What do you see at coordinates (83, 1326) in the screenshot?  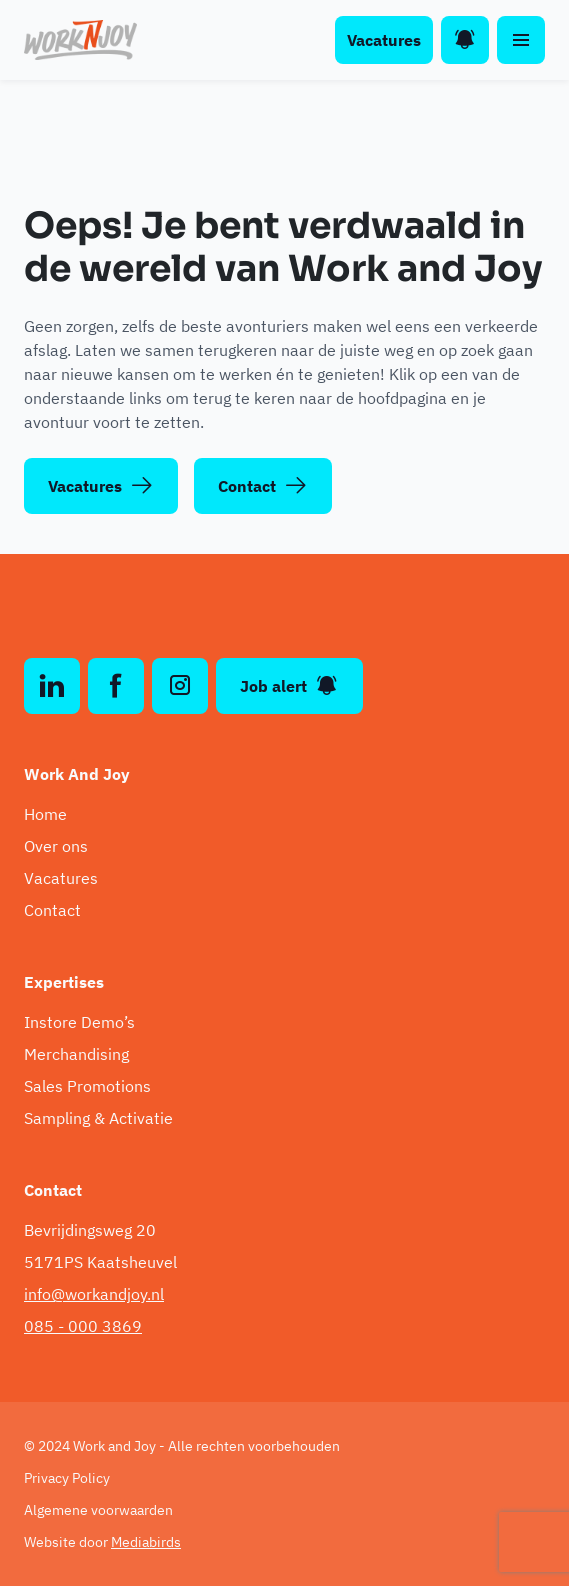 I see `085 - 000 3869` at bounding box center [83, 1326].